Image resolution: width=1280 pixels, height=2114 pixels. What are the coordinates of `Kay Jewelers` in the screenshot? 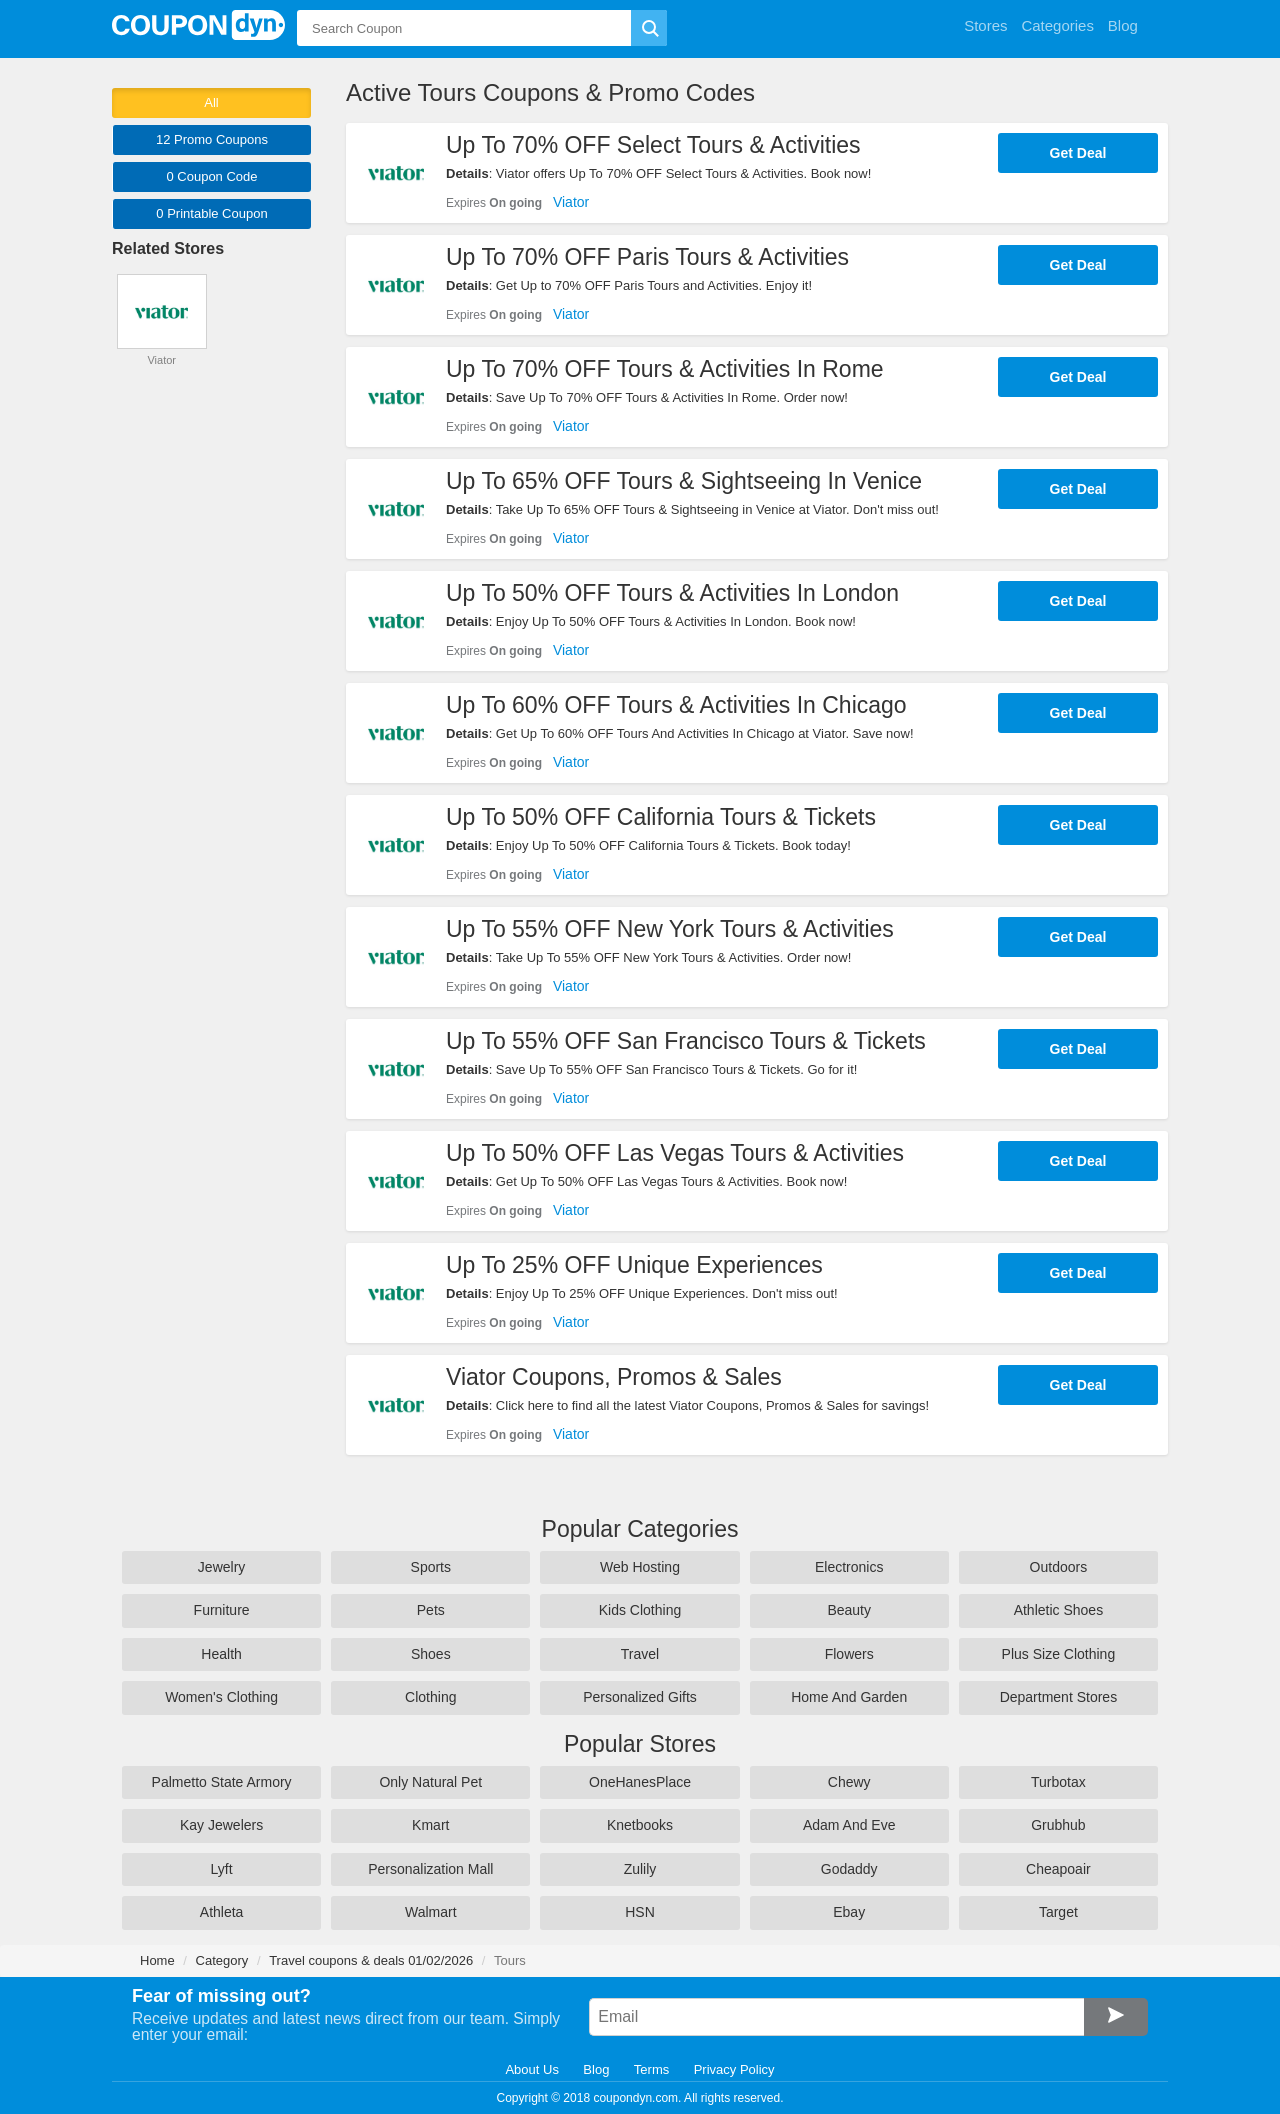 It's located at (221, 1825).